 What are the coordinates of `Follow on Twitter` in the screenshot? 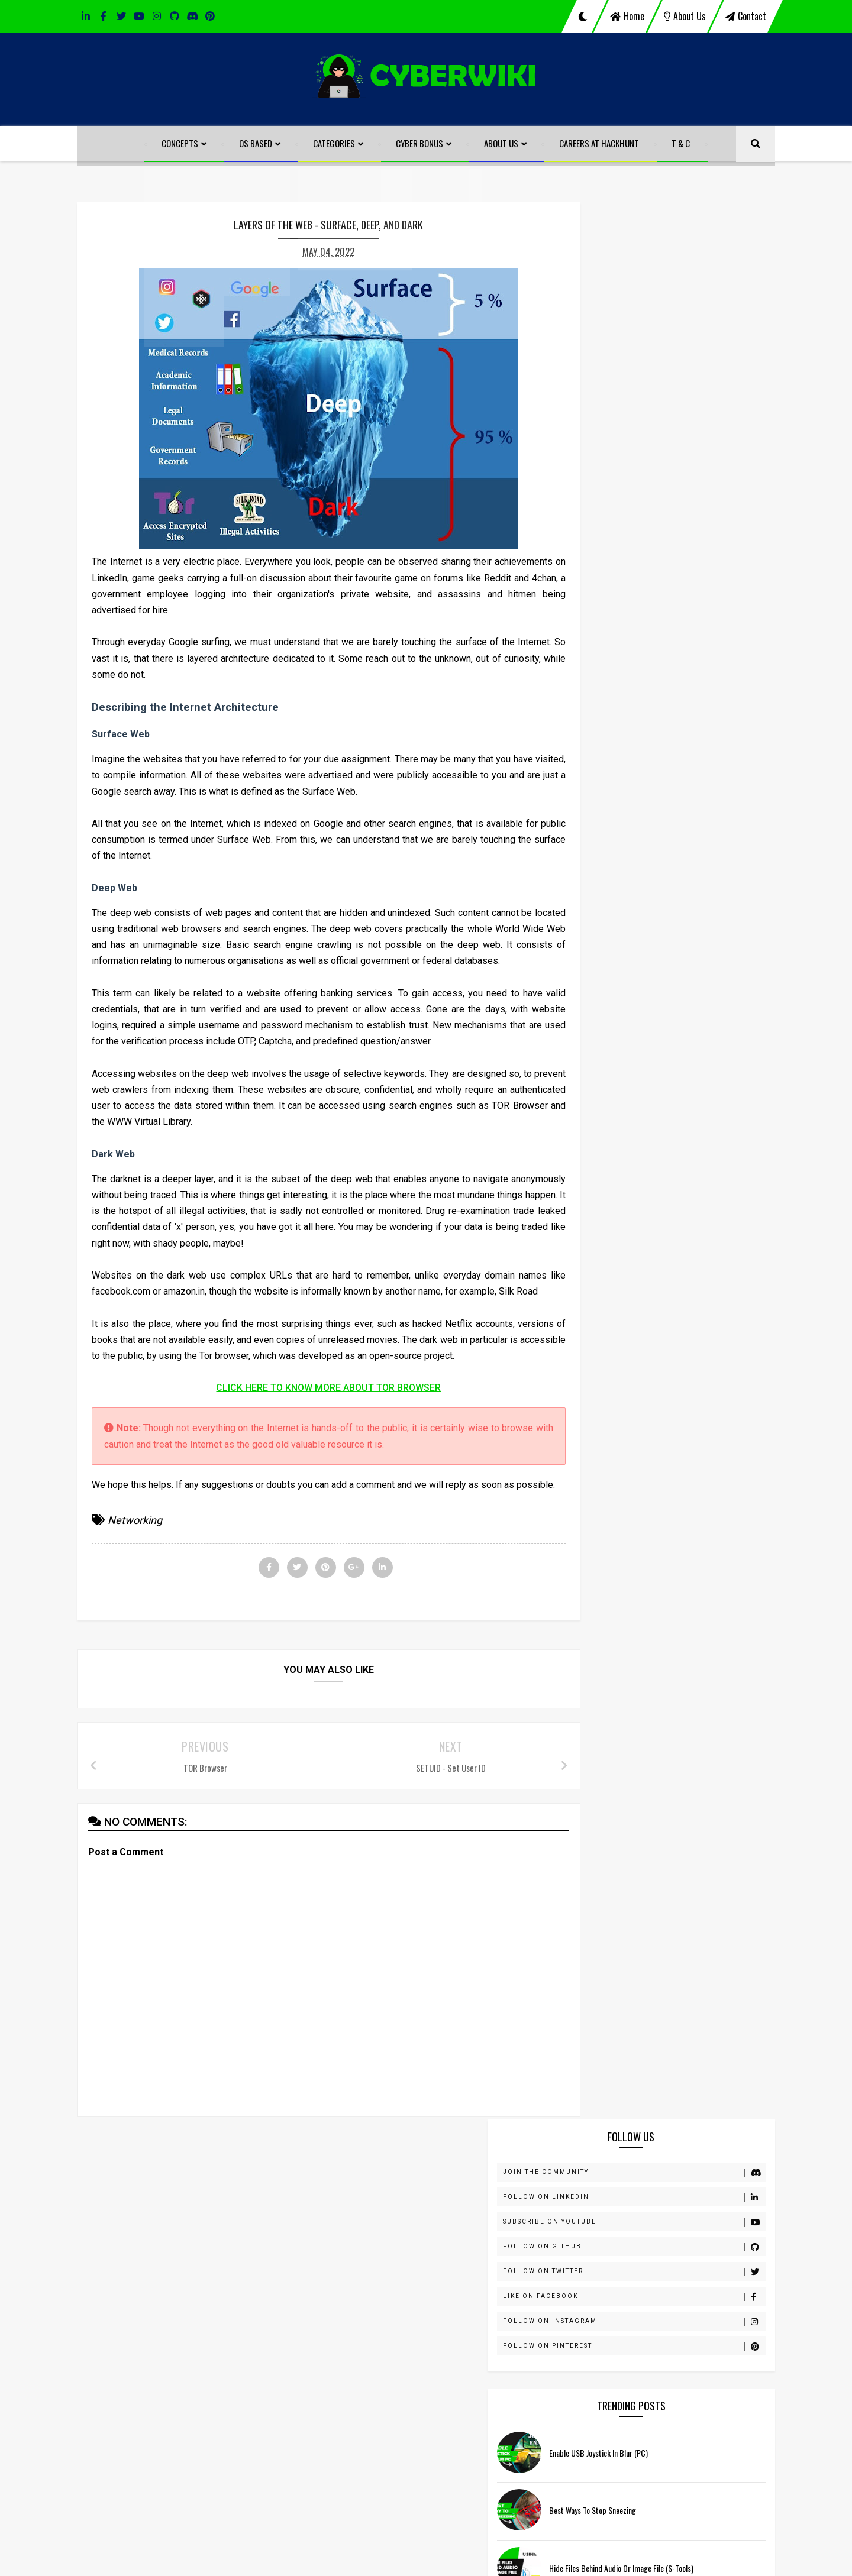 It's located at (673, 356).